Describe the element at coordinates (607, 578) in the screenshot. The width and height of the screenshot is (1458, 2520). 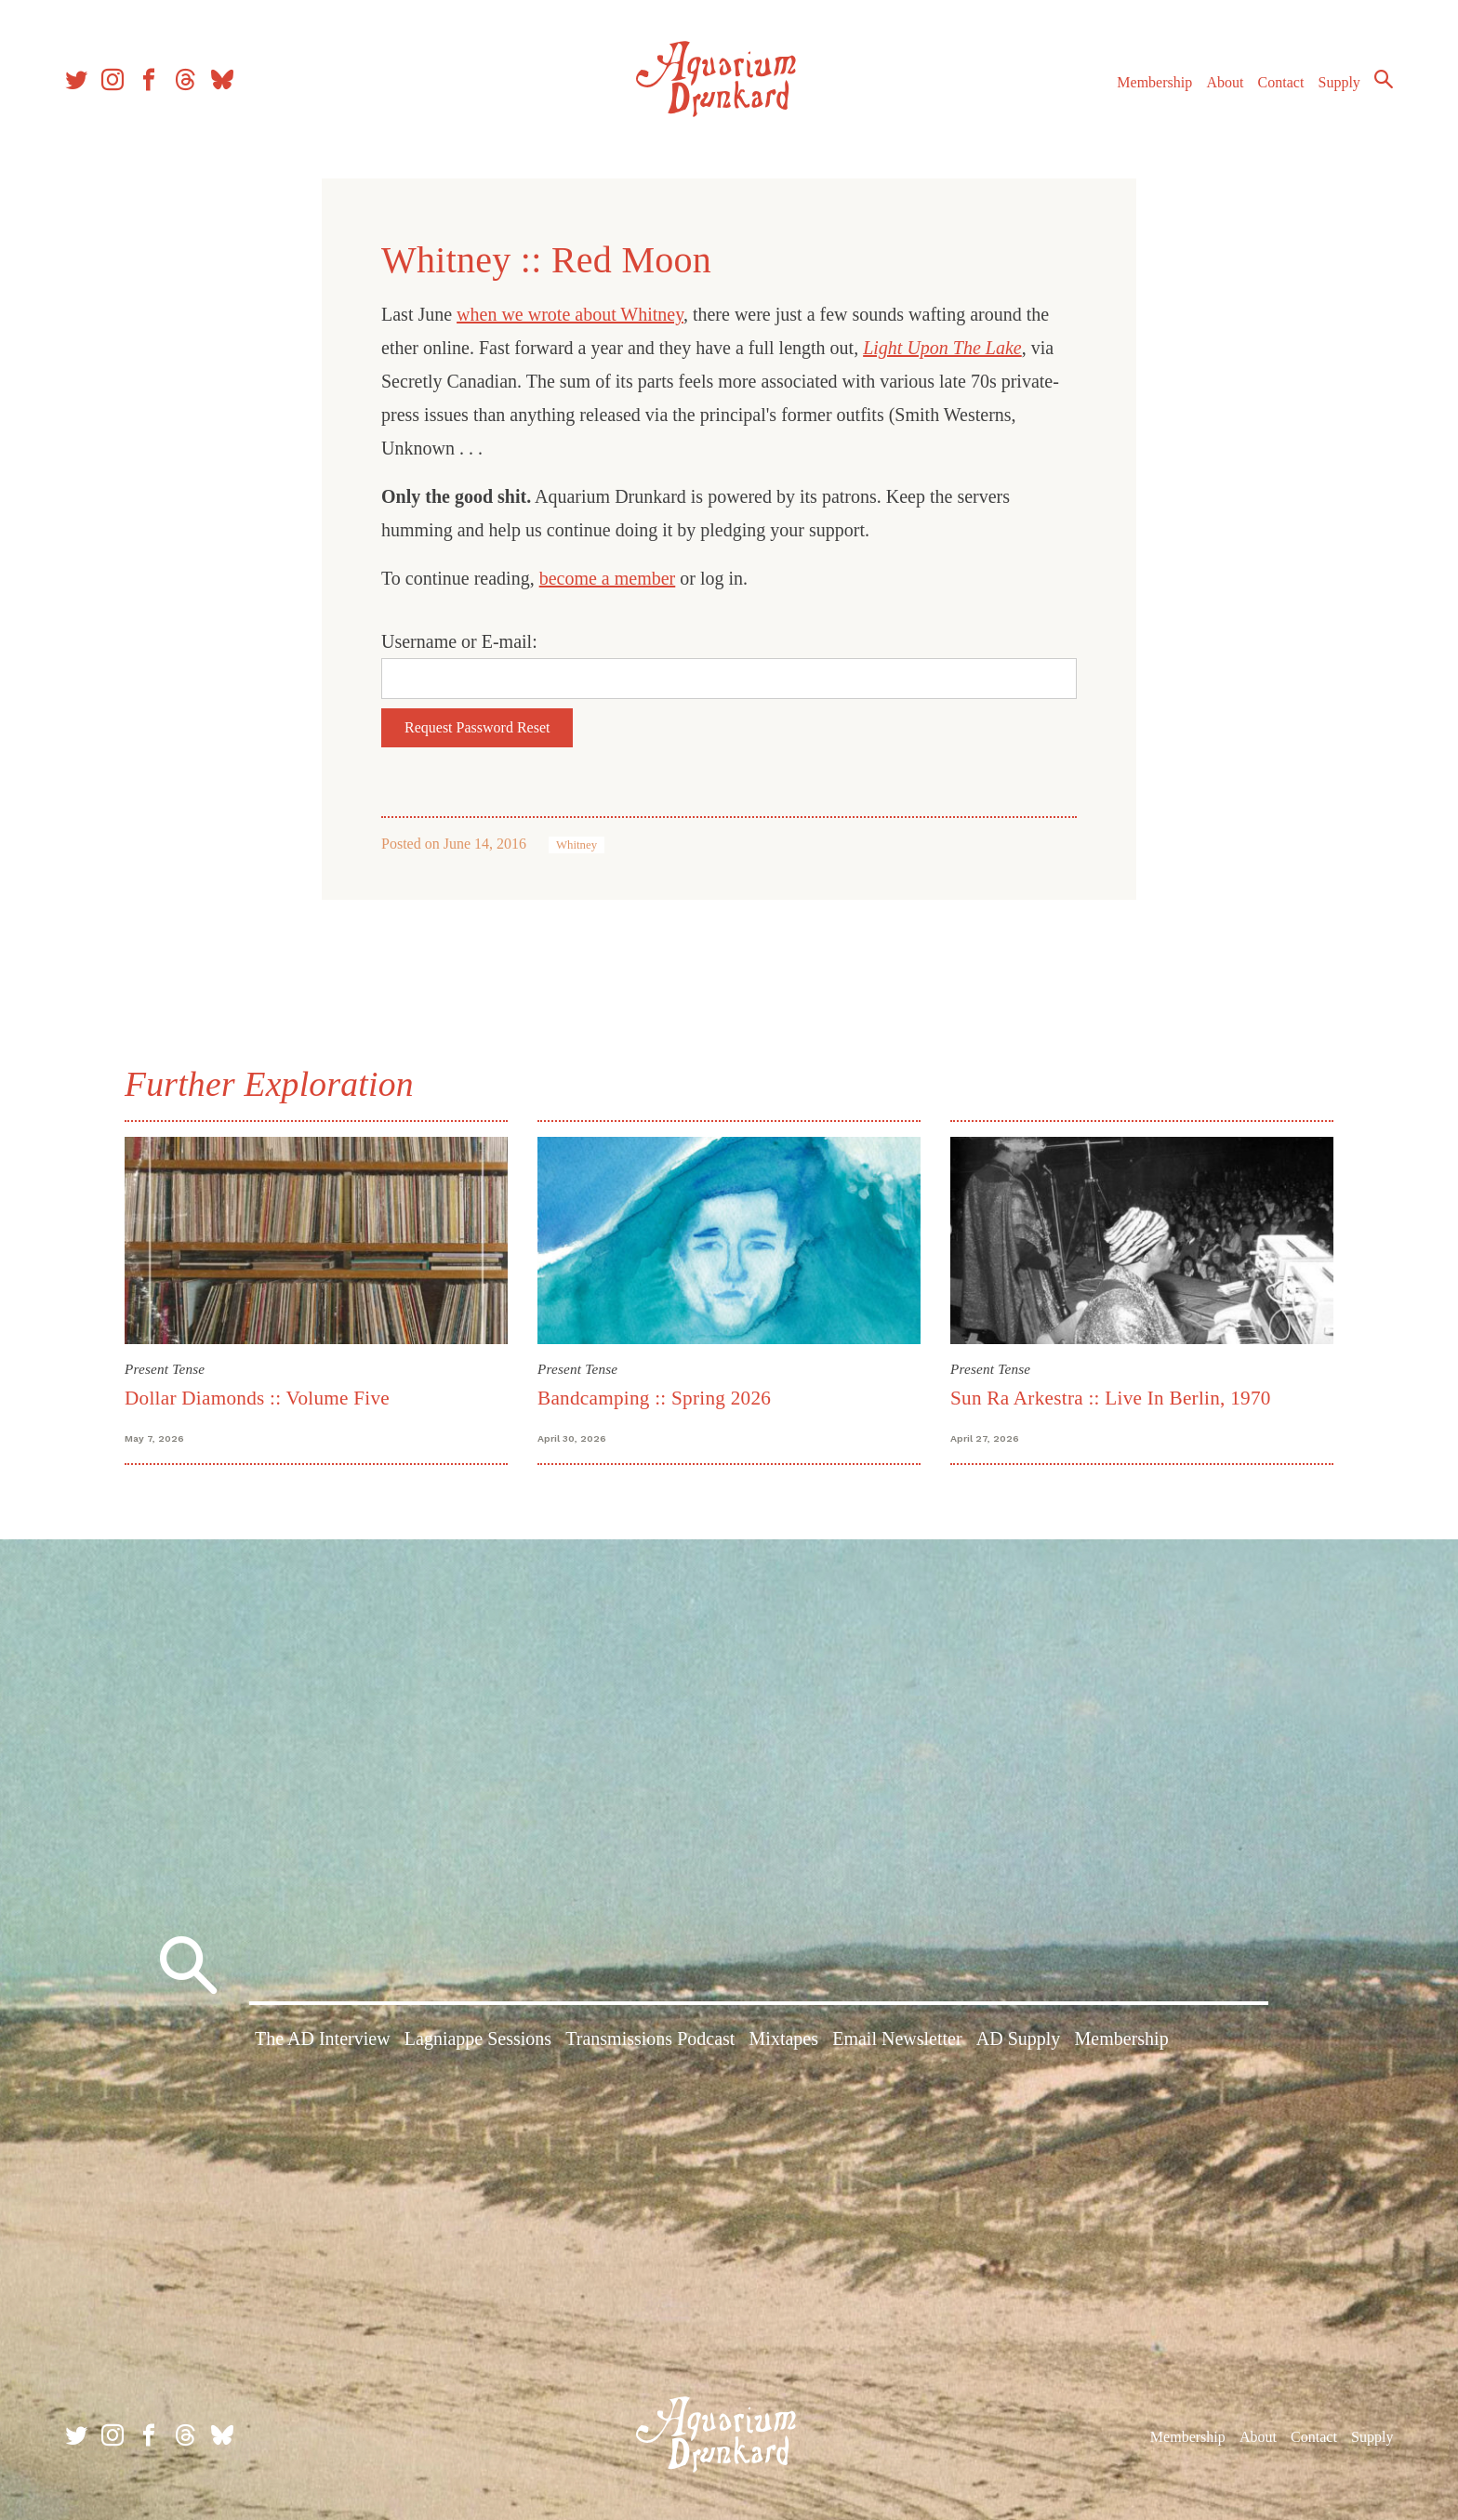
I see `become a member` at that location.